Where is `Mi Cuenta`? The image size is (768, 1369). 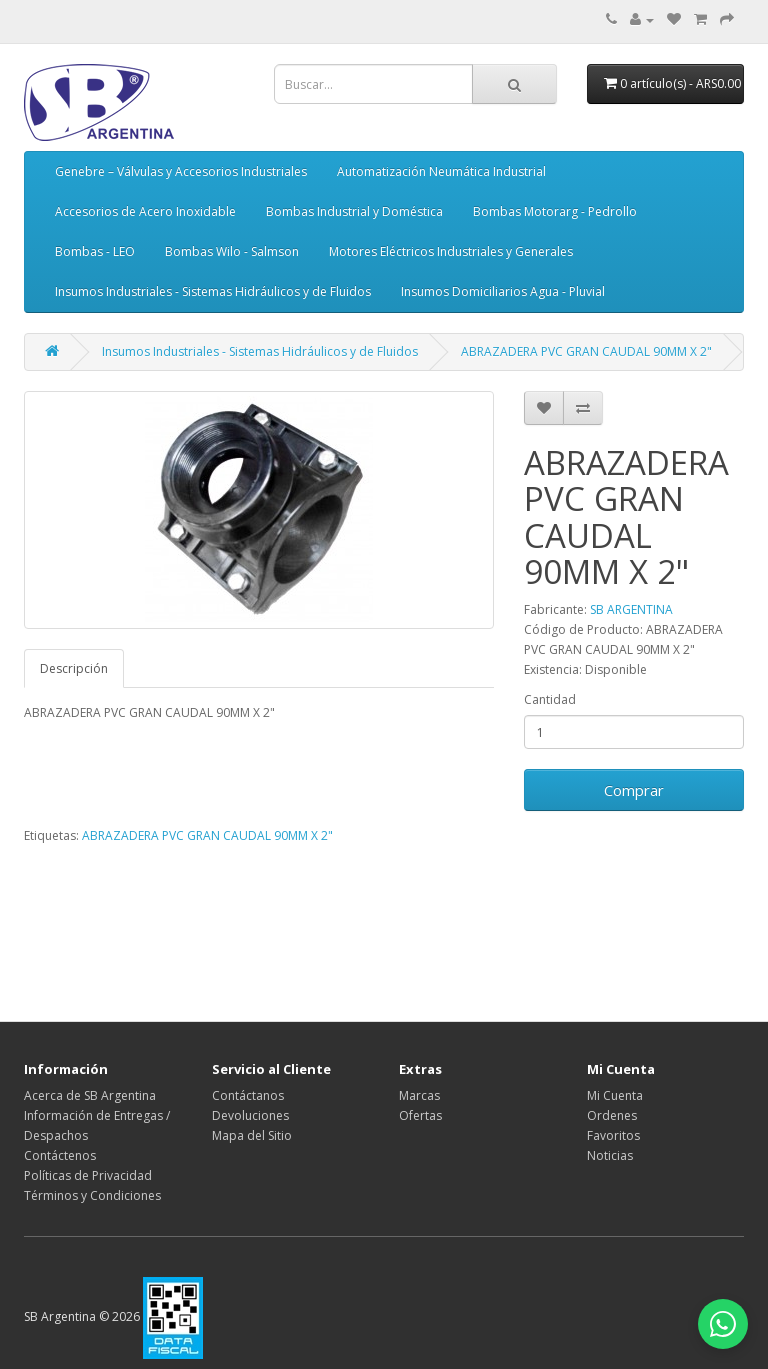 Mi Cuenta is located at coordinates (615, 1095).